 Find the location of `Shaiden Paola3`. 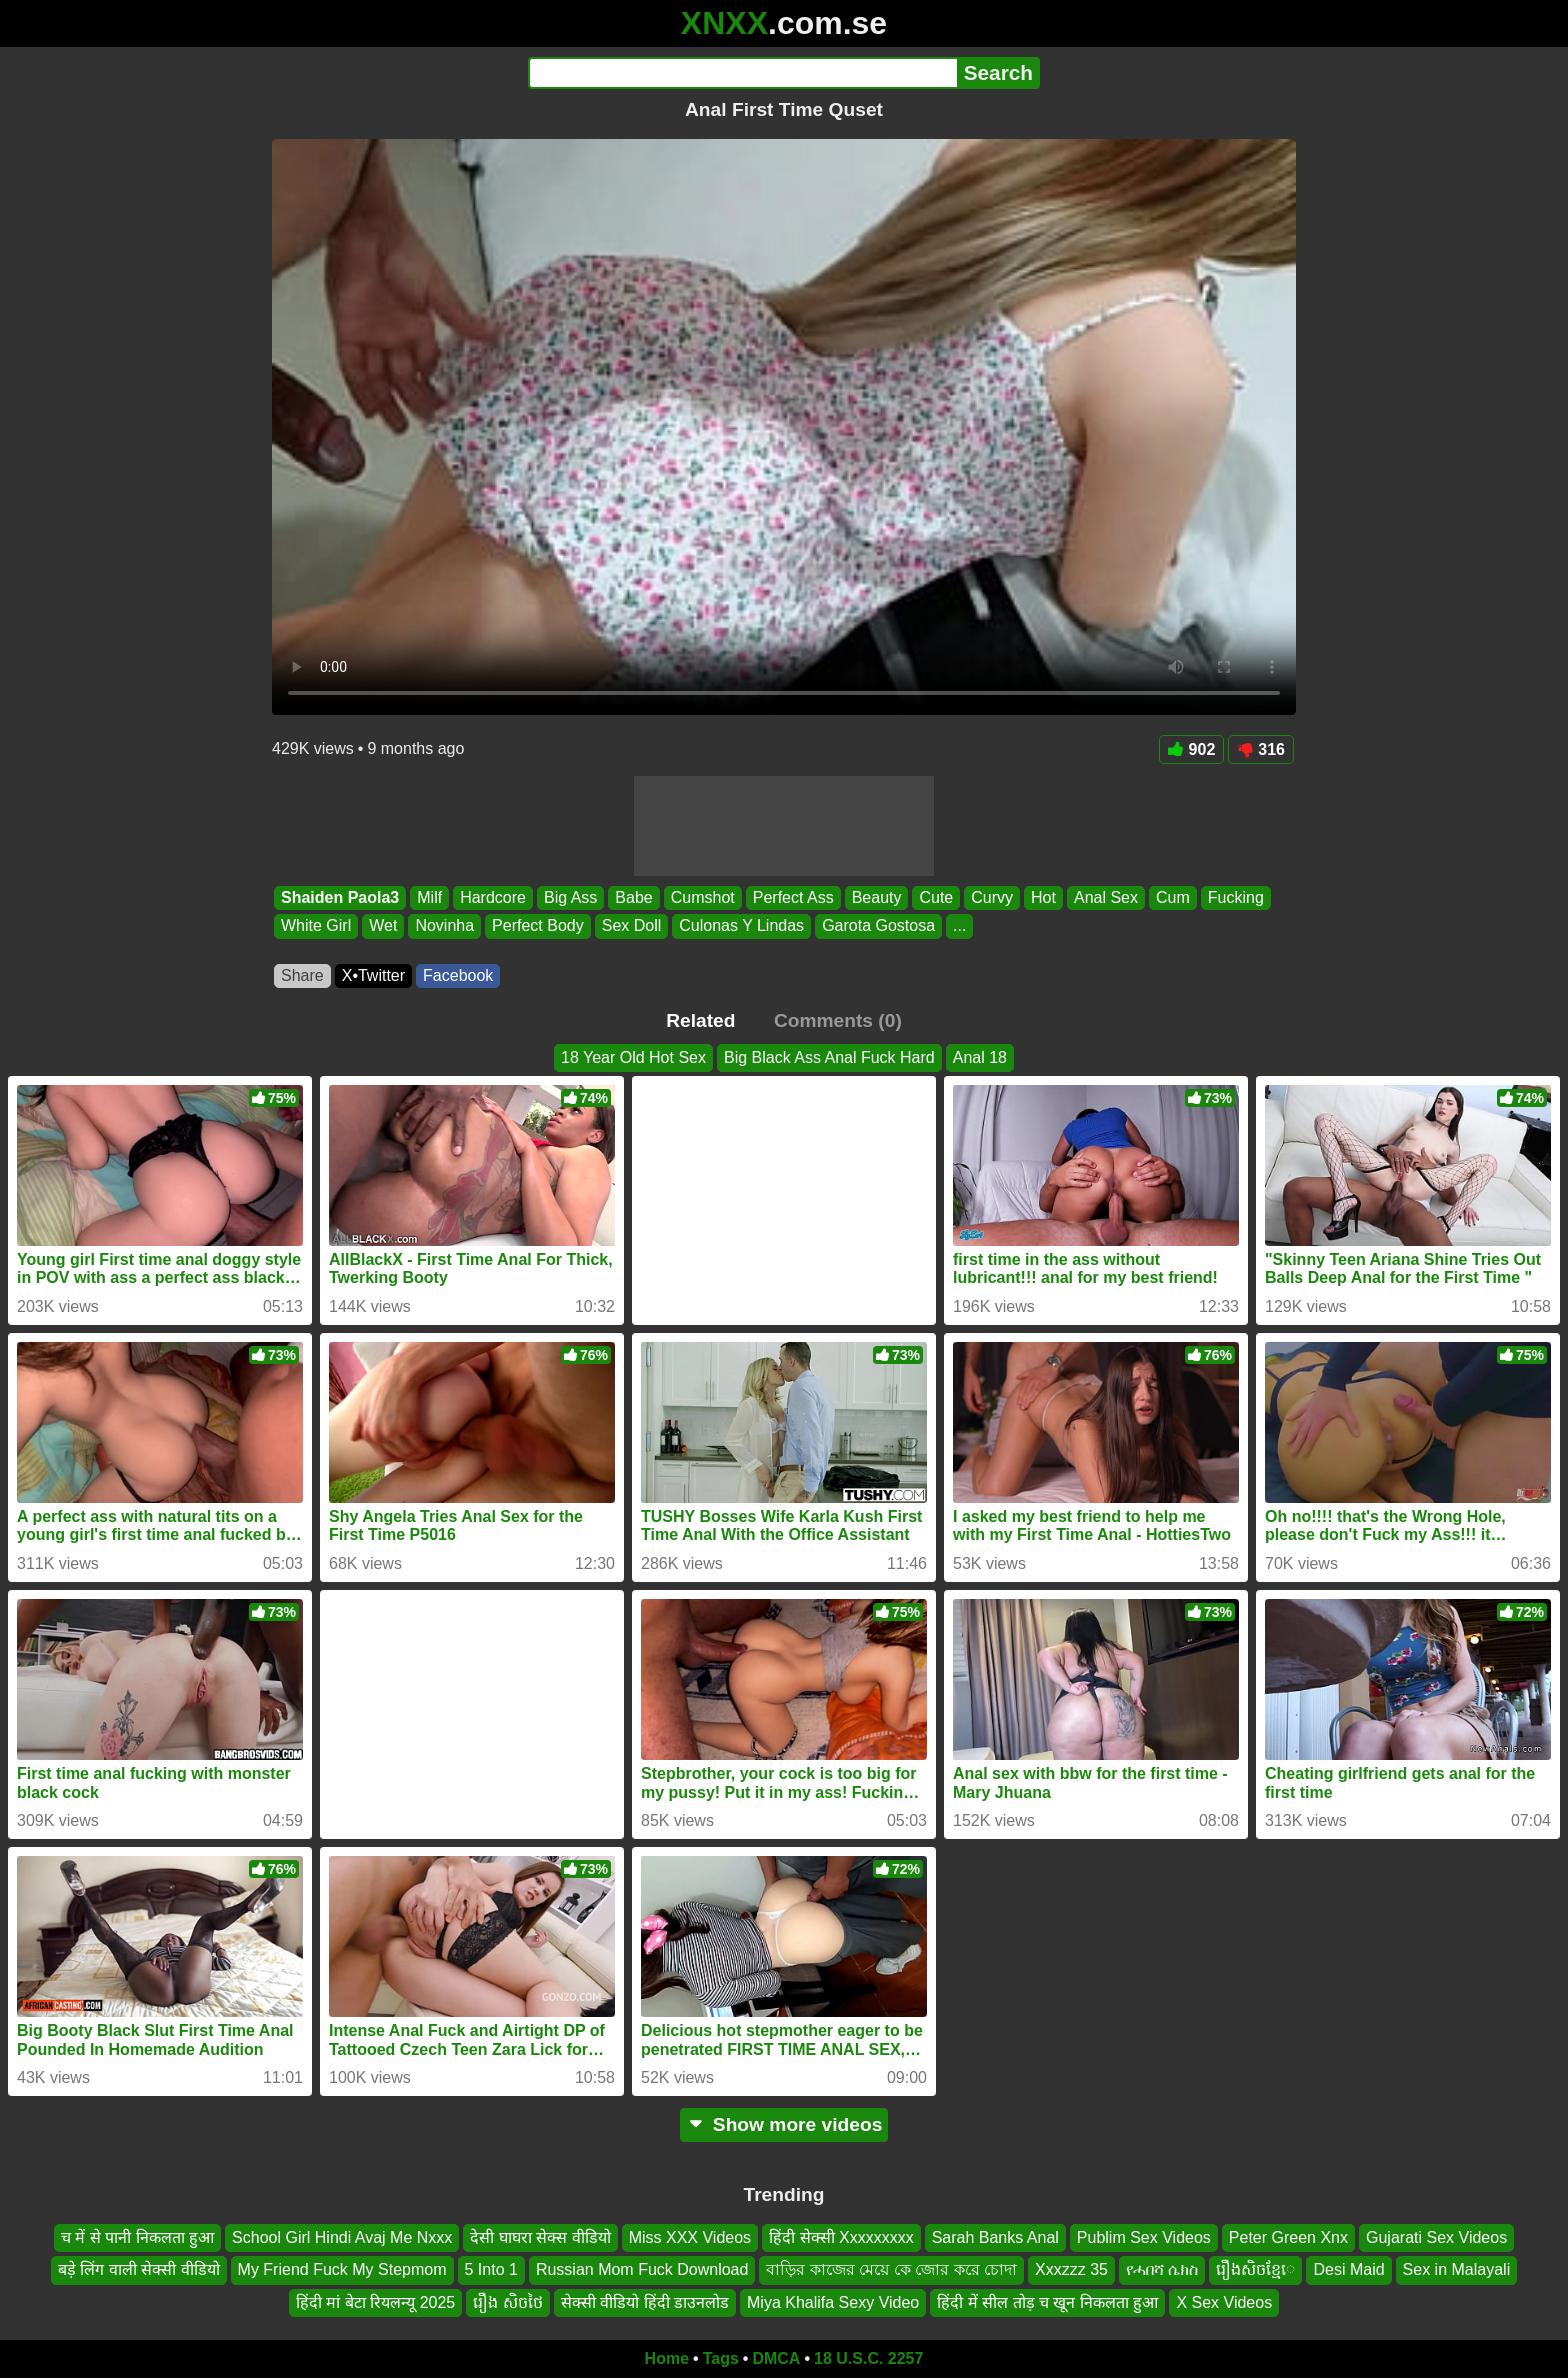

Shaiden Paola3 is located at coordinates (340, 897).